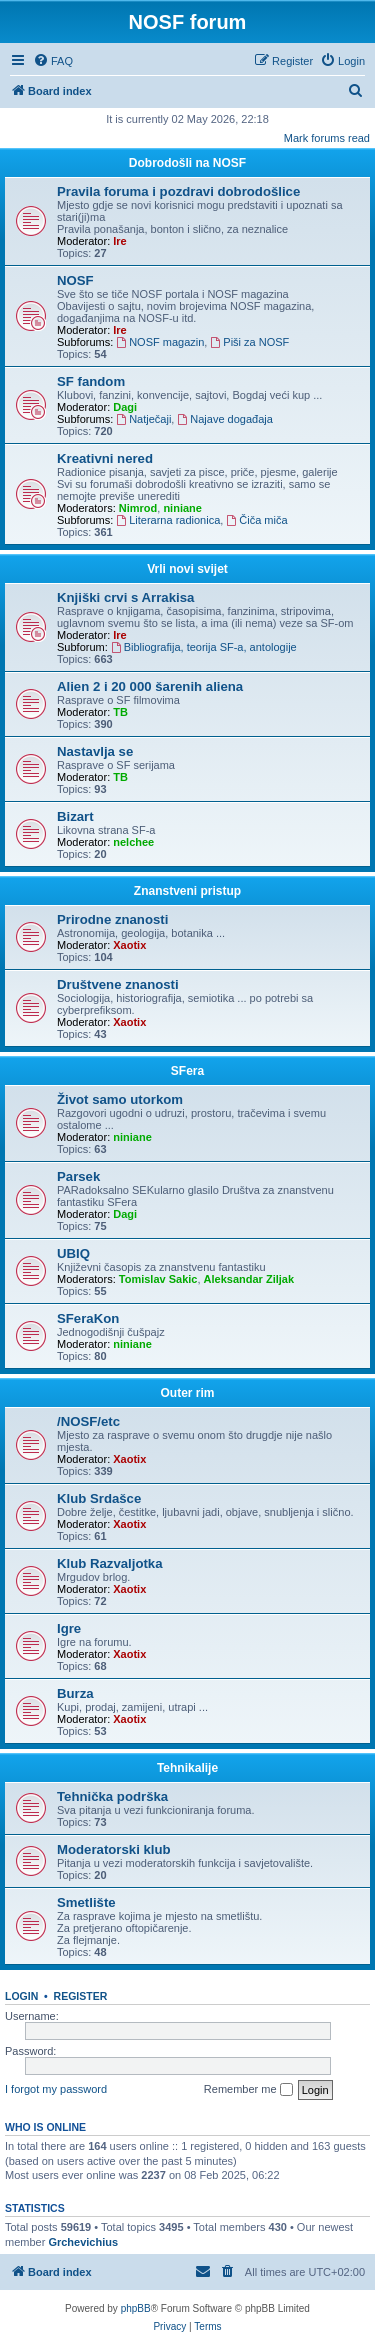 This screenshot has height=2346, width=375. I want to click on Nastavlja se, so click(95, 751).